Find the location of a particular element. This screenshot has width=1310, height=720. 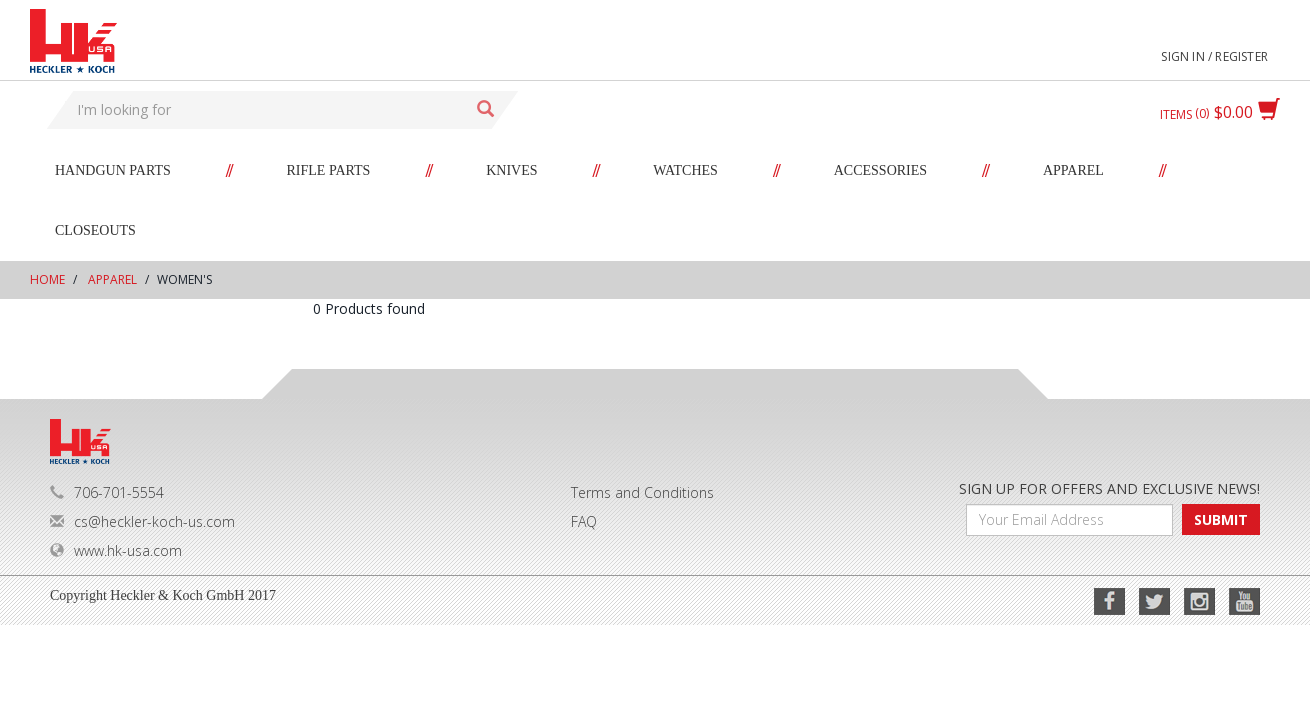

Apparel is located at coordinates (1073, 170).